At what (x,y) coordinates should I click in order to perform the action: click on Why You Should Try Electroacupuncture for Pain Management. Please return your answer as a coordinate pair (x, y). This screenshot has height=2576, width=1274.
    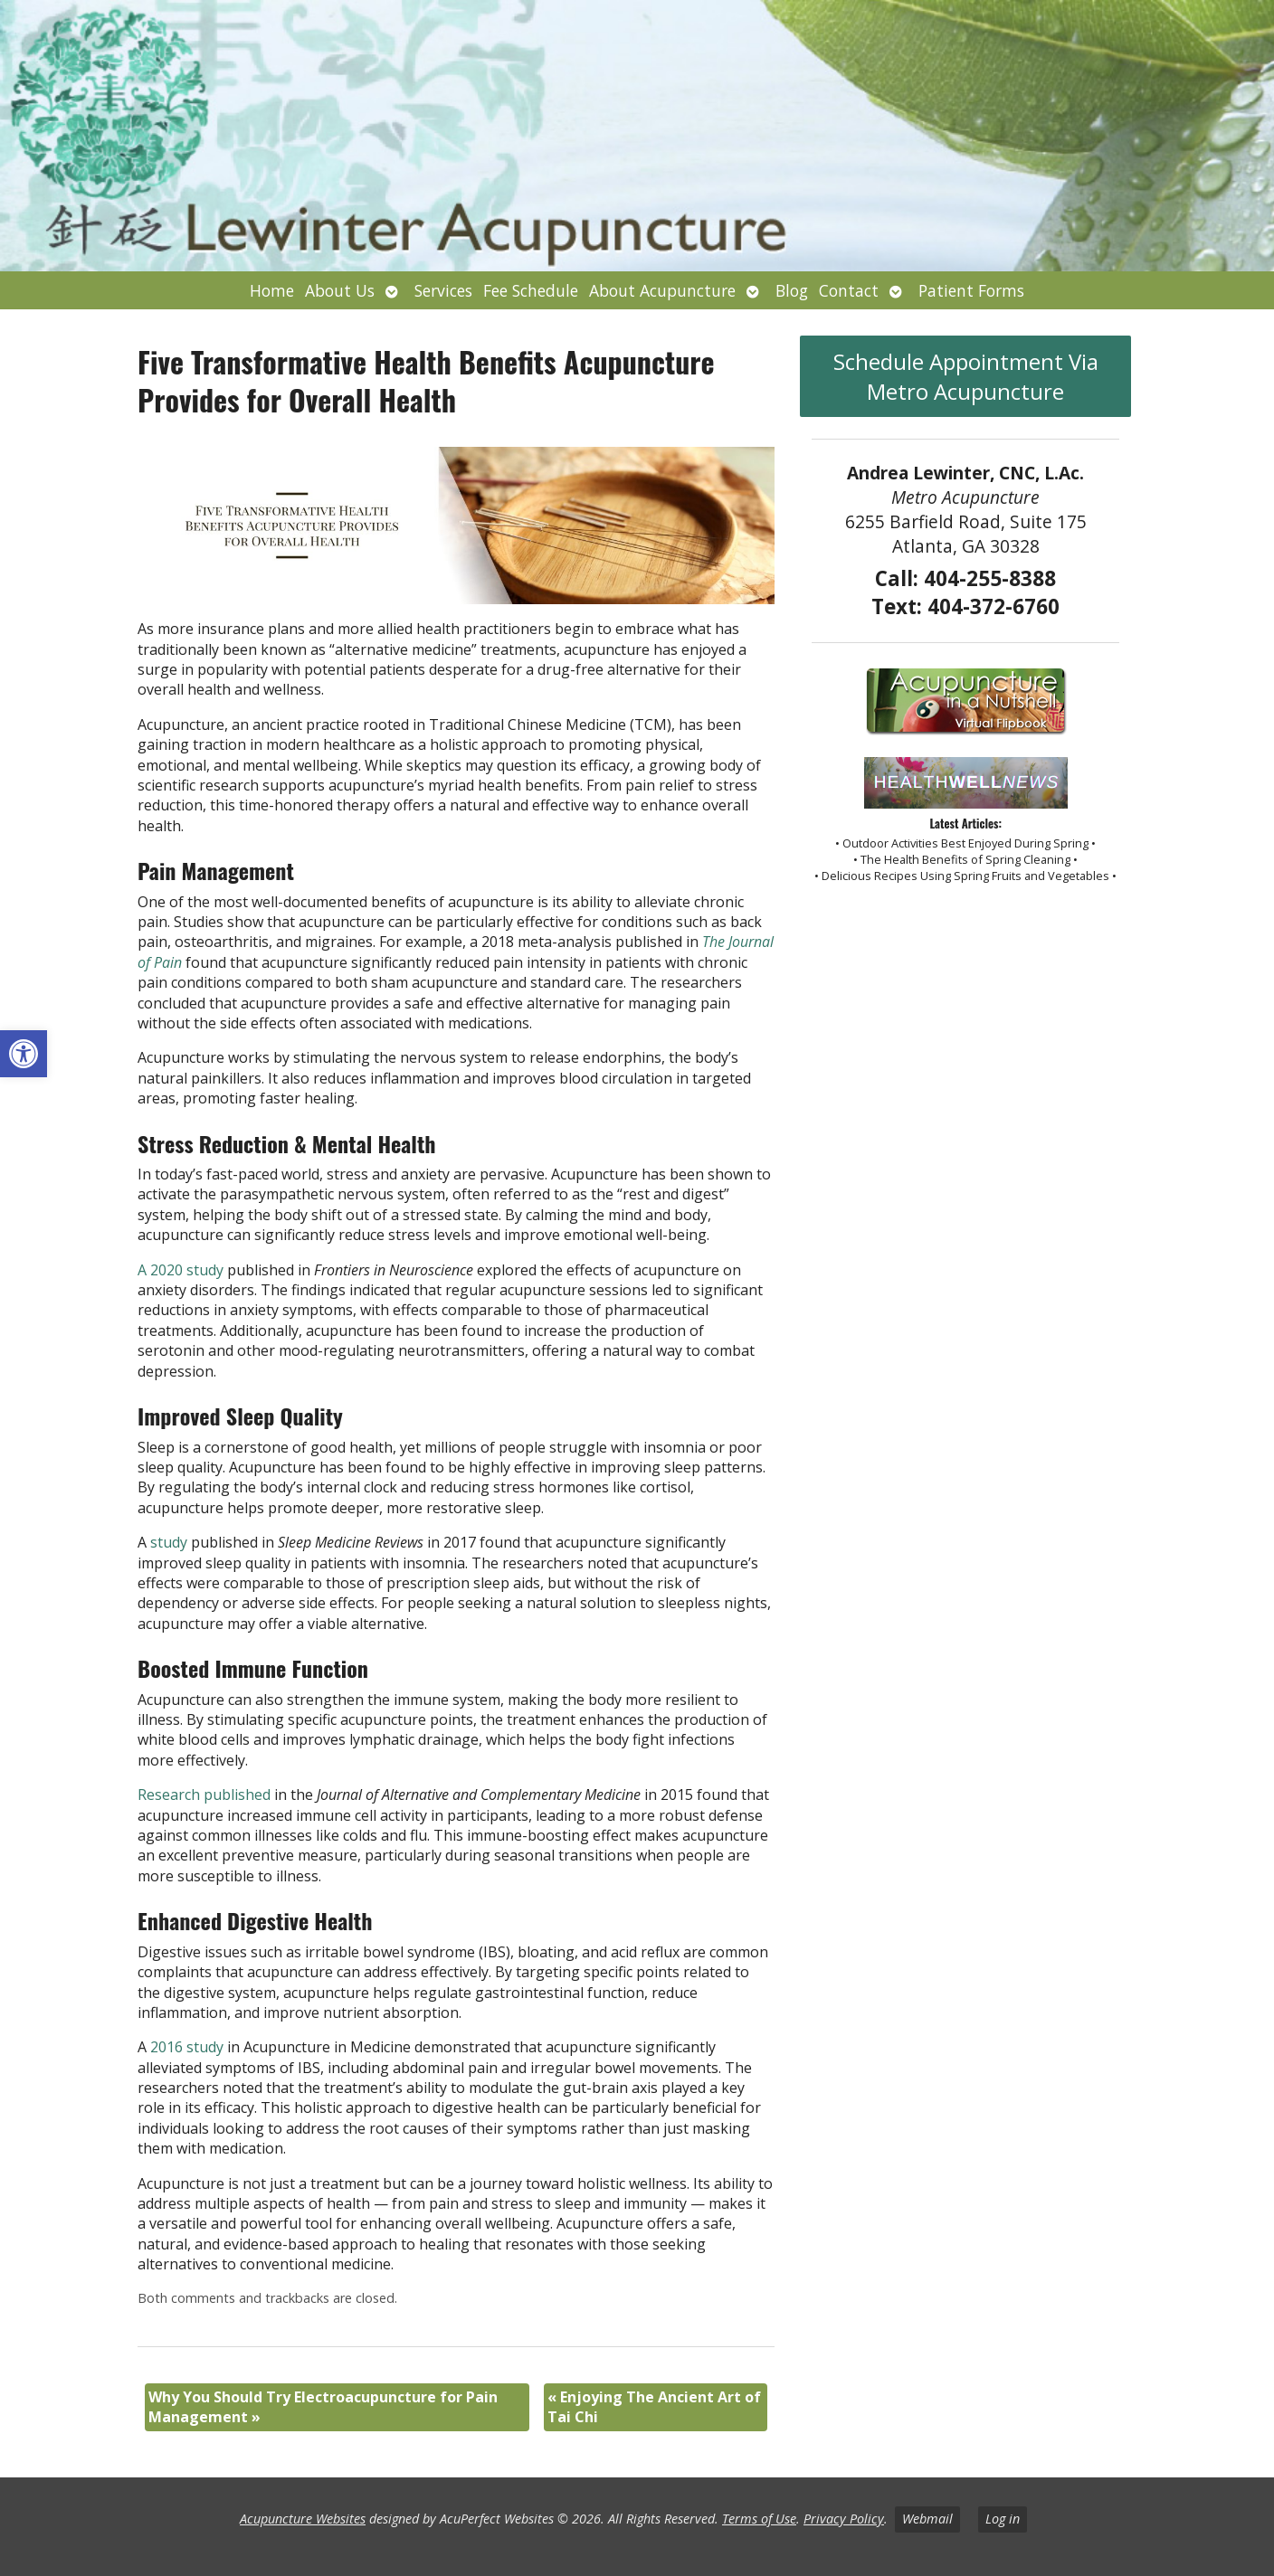
    Looking at the image, I should click on (323, 2407).